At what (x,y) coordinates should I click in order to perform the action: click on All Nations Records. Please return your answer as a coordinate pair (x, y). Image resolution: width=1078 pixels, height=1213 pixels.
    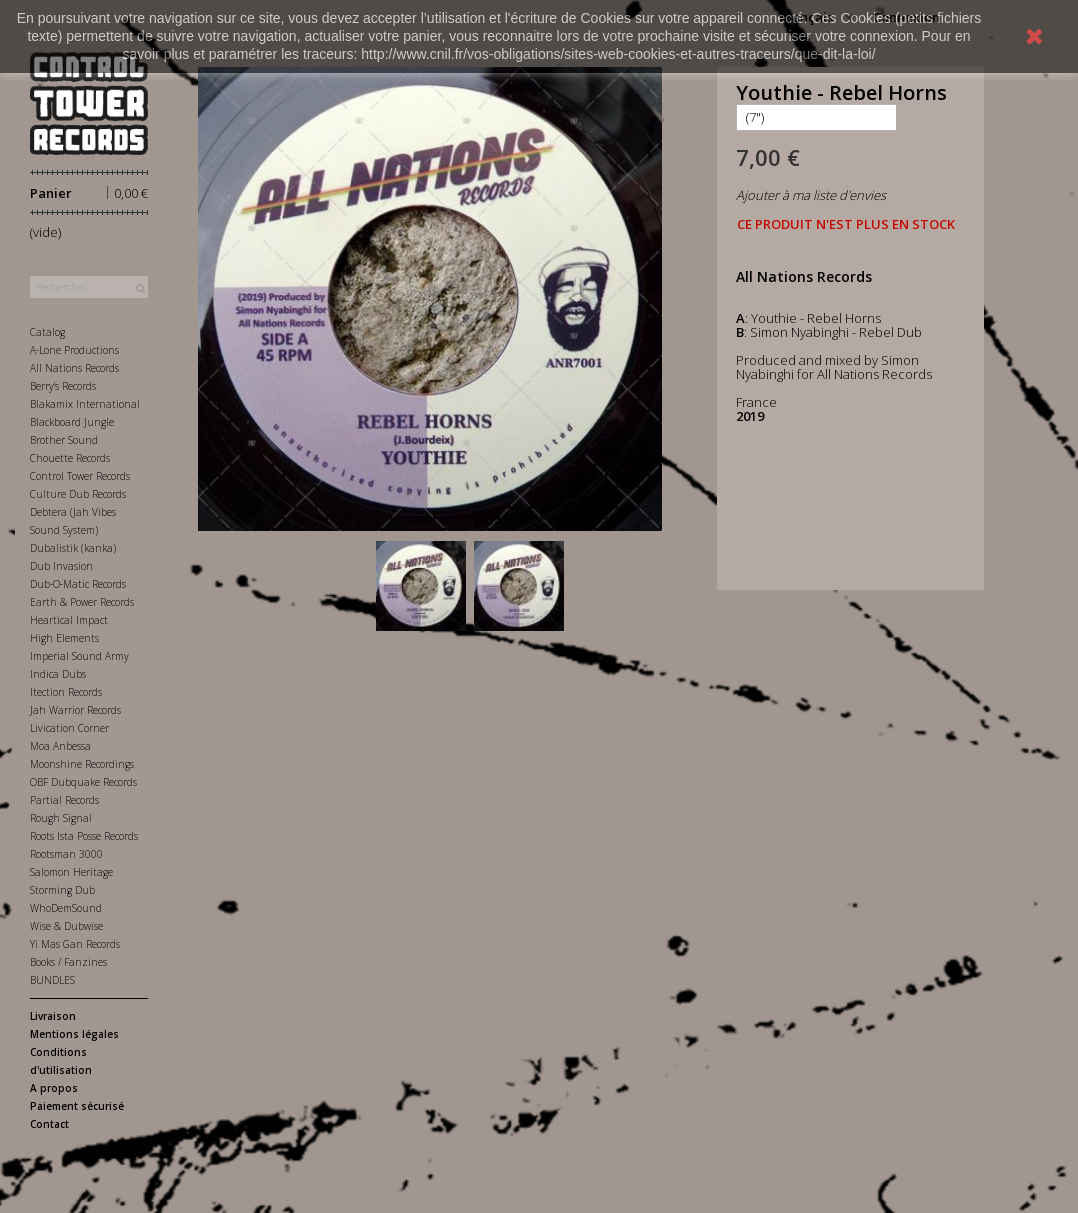
    Looking at the image, I should click on (74, 368).